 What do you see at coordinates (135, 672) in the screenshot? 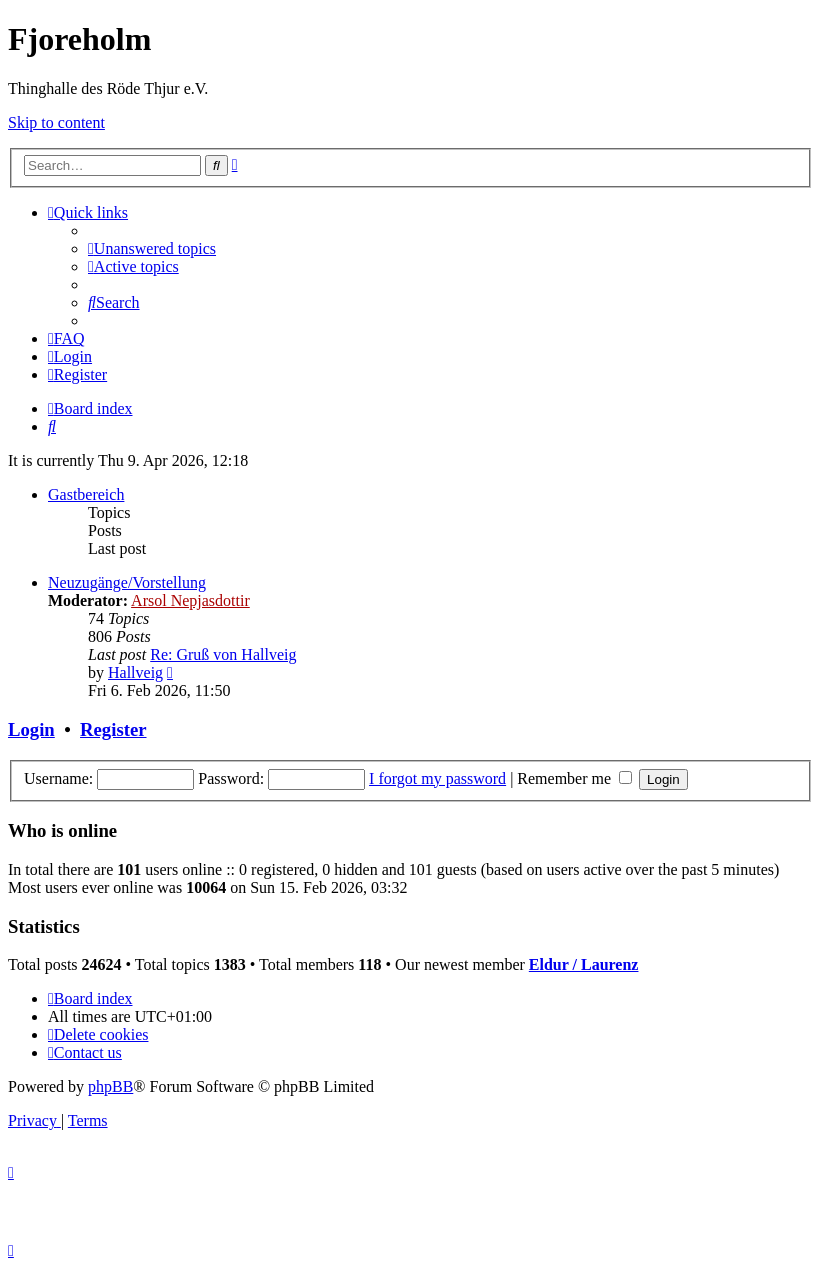
I see `Hallveig` at bounding box center [135, 672].